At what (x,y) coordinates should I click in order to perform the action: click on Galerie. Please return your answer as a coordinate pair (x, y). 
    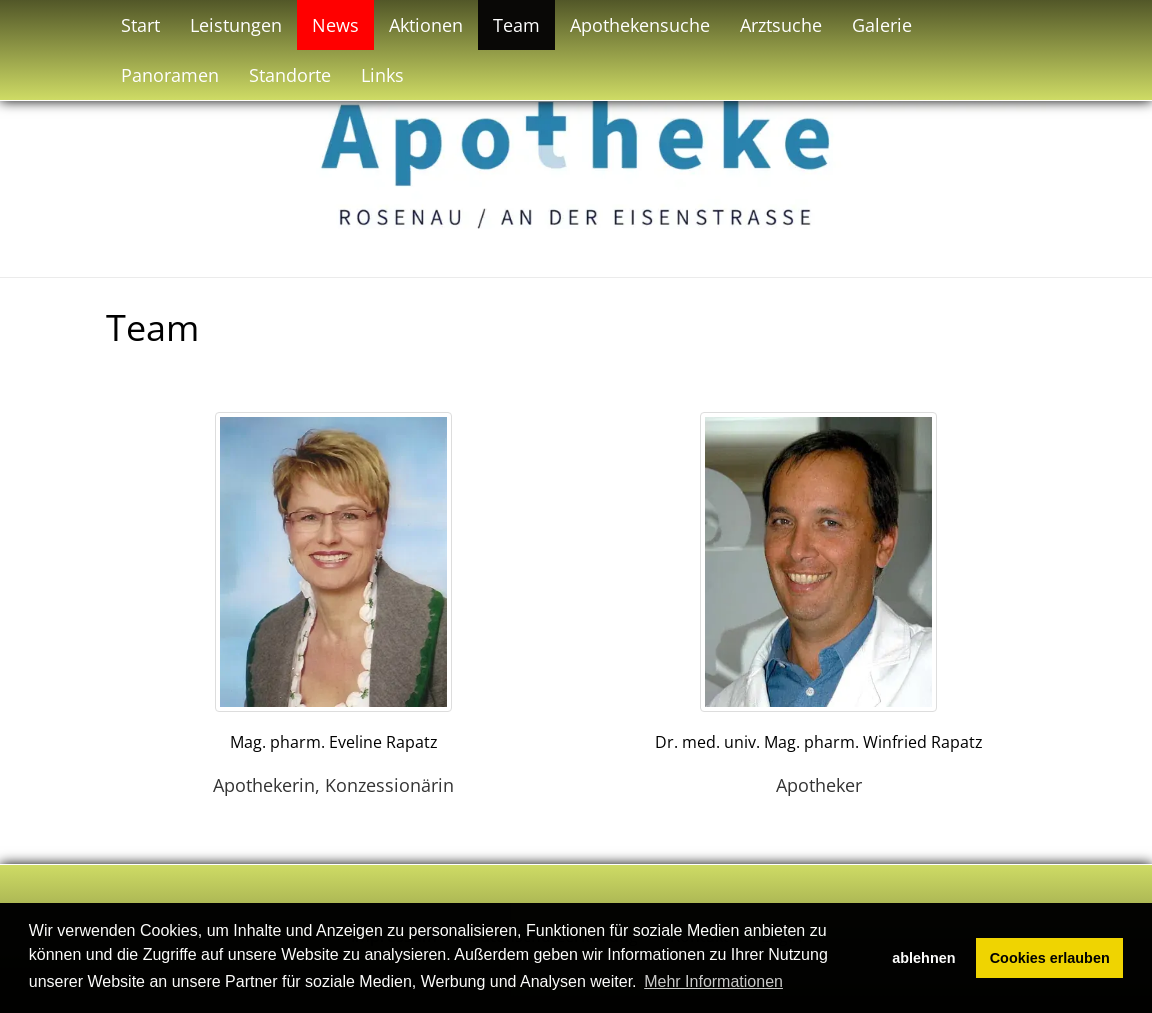
    Looking at the image, I should click on (882, 25).